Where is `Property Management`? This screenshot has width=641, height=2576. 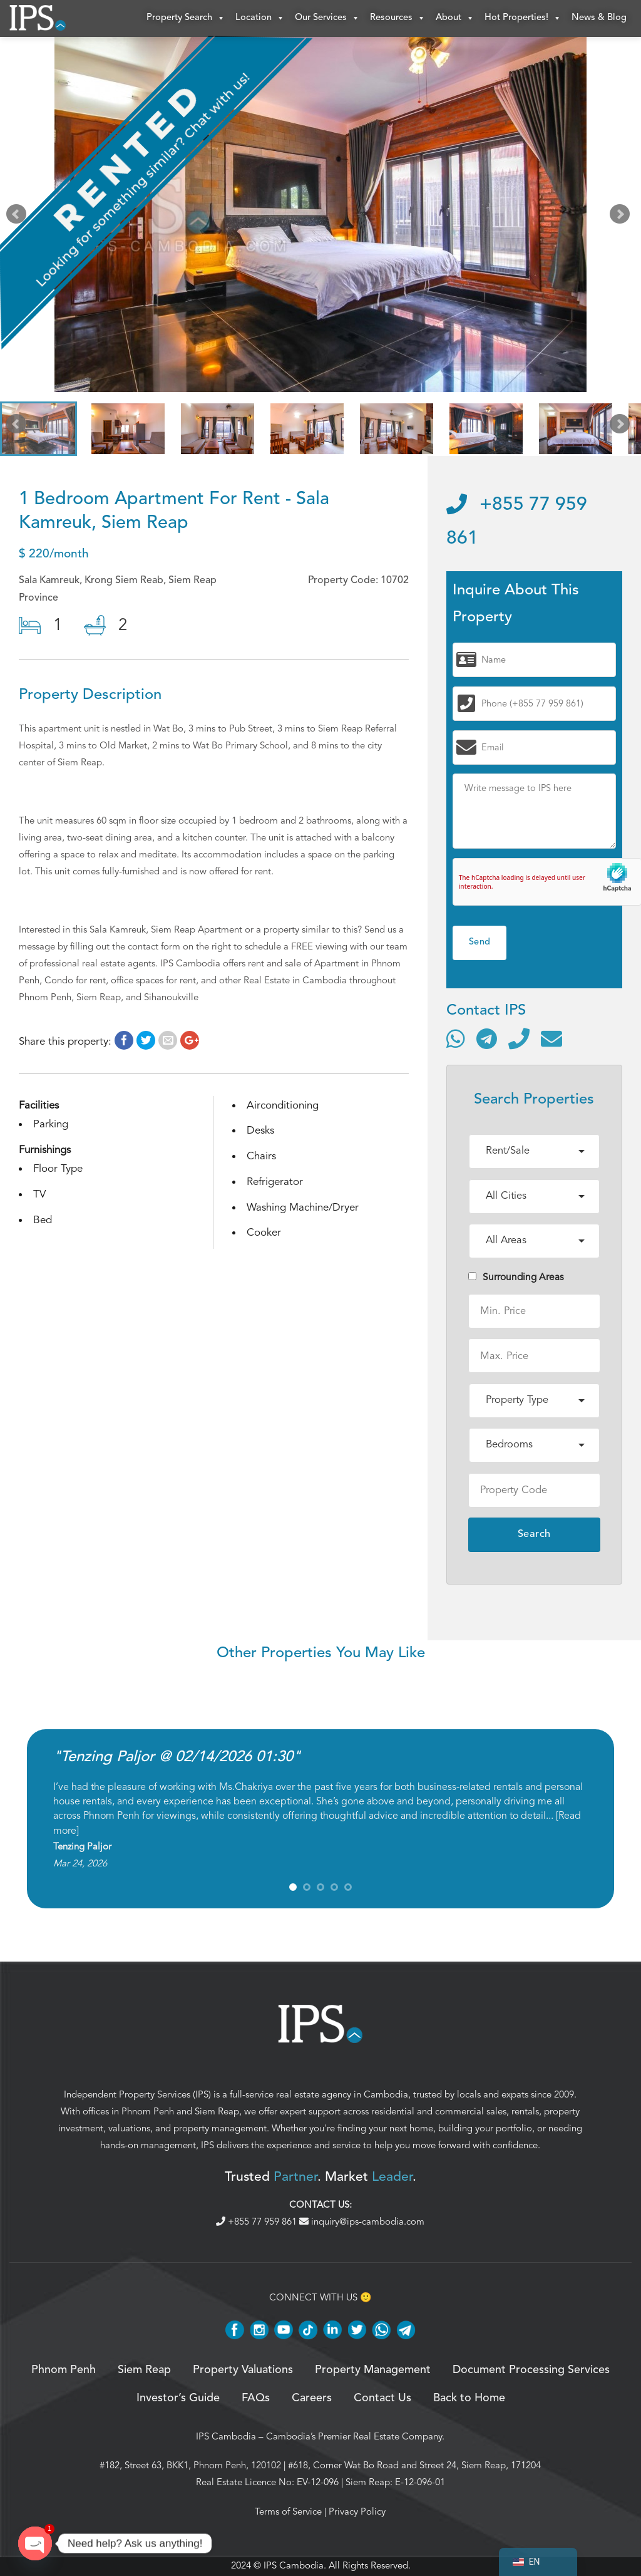 Property Management is located at coordinates (373, 2371).